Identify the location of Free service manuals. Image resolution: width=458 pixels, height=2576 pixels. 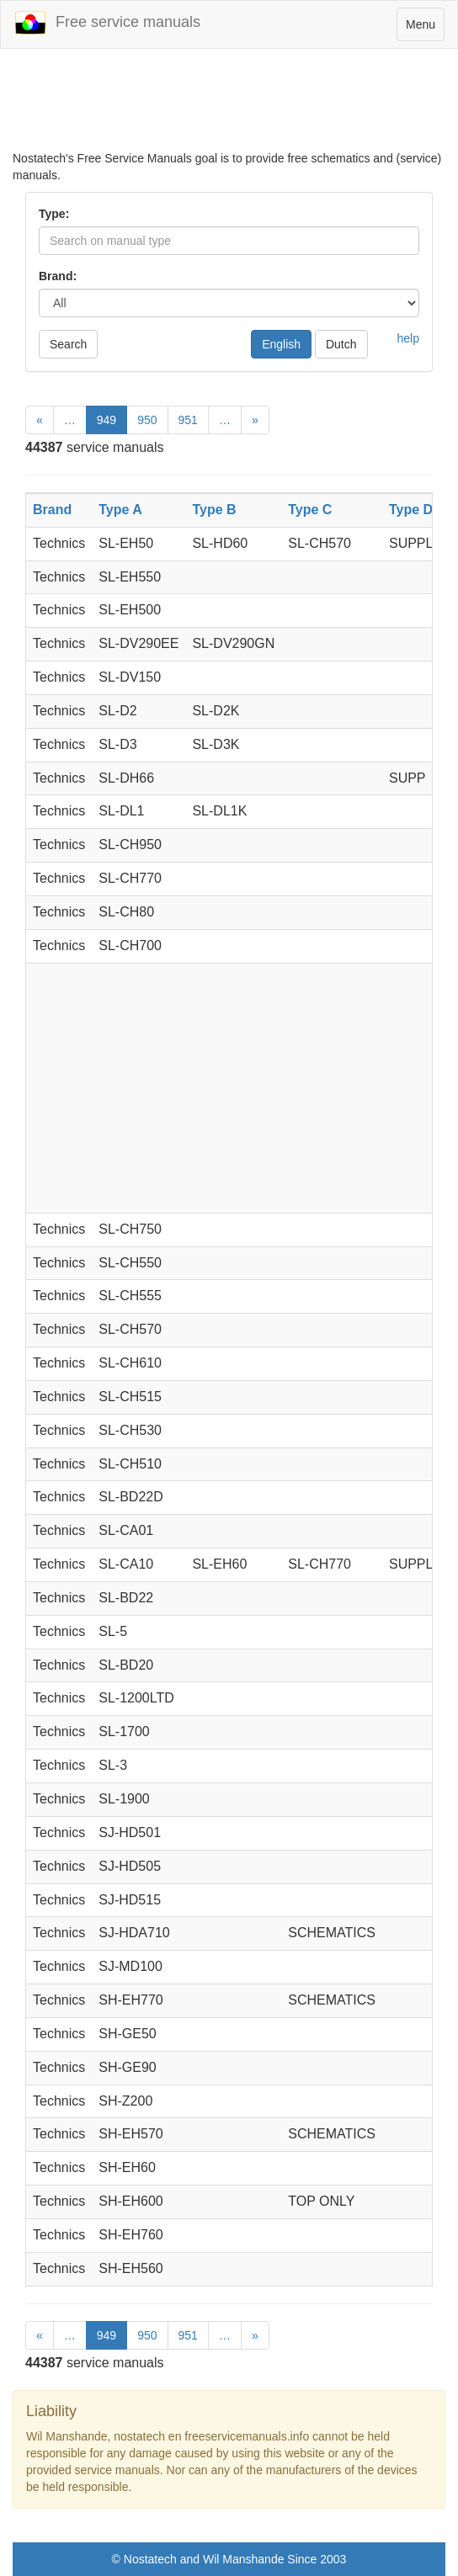
(106, 22).